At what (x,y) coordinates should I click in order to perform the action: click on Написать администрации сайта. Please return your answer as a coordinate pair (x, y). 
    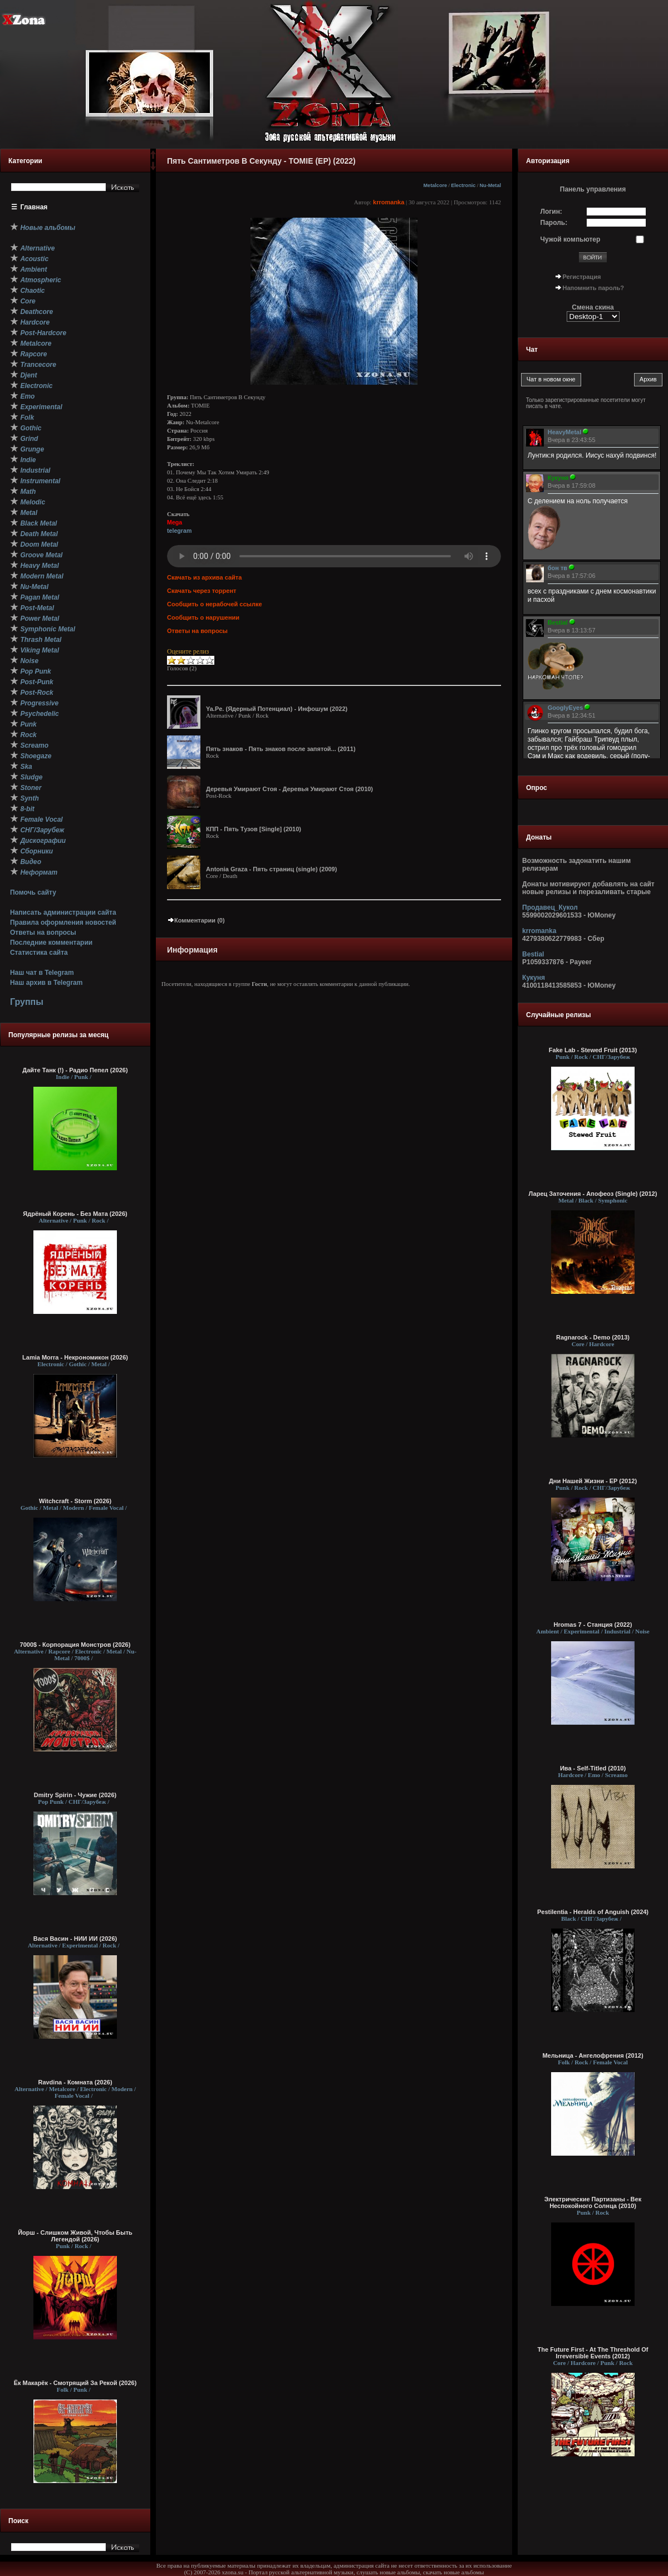
    Looking at the image, I should click on (63, 912).